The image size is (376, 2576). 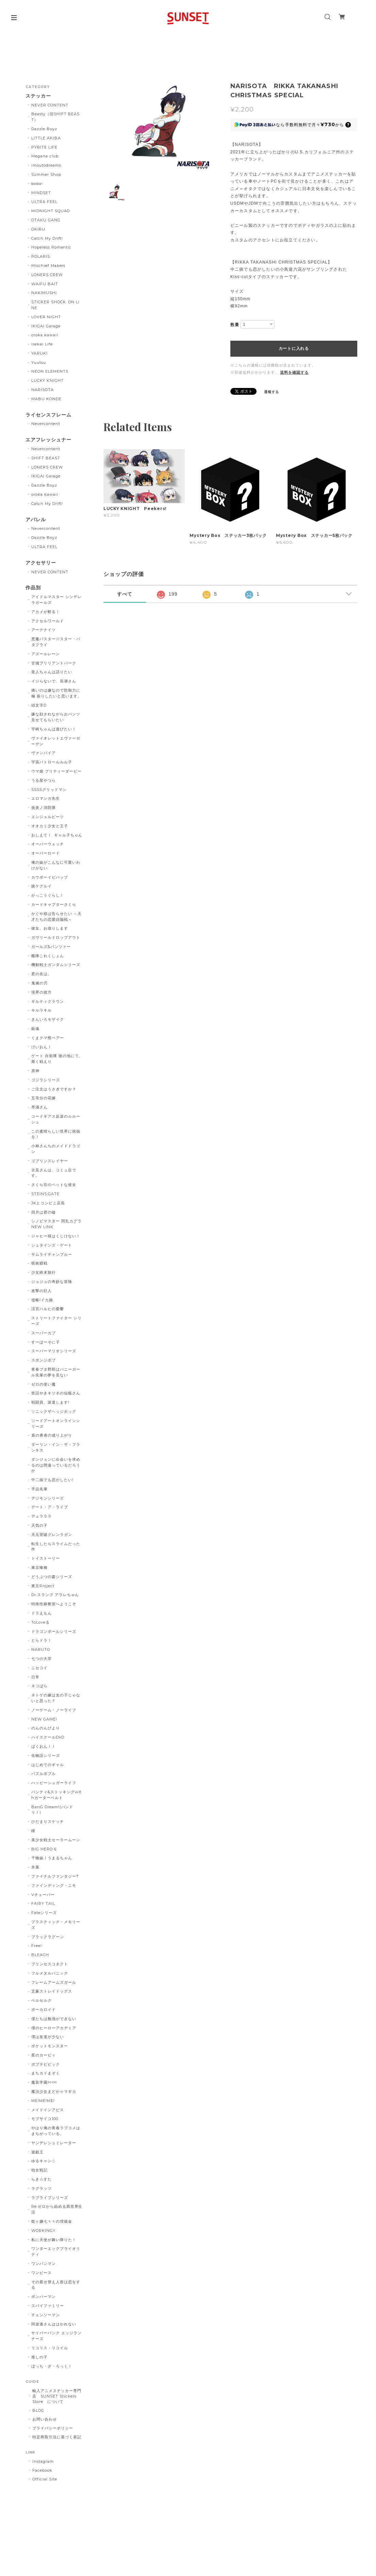 What do you see at coordinates (55, 305) in the screenshot?
I see `STICKER SHOCK. ON LINE` at bounding box center [55, 305].